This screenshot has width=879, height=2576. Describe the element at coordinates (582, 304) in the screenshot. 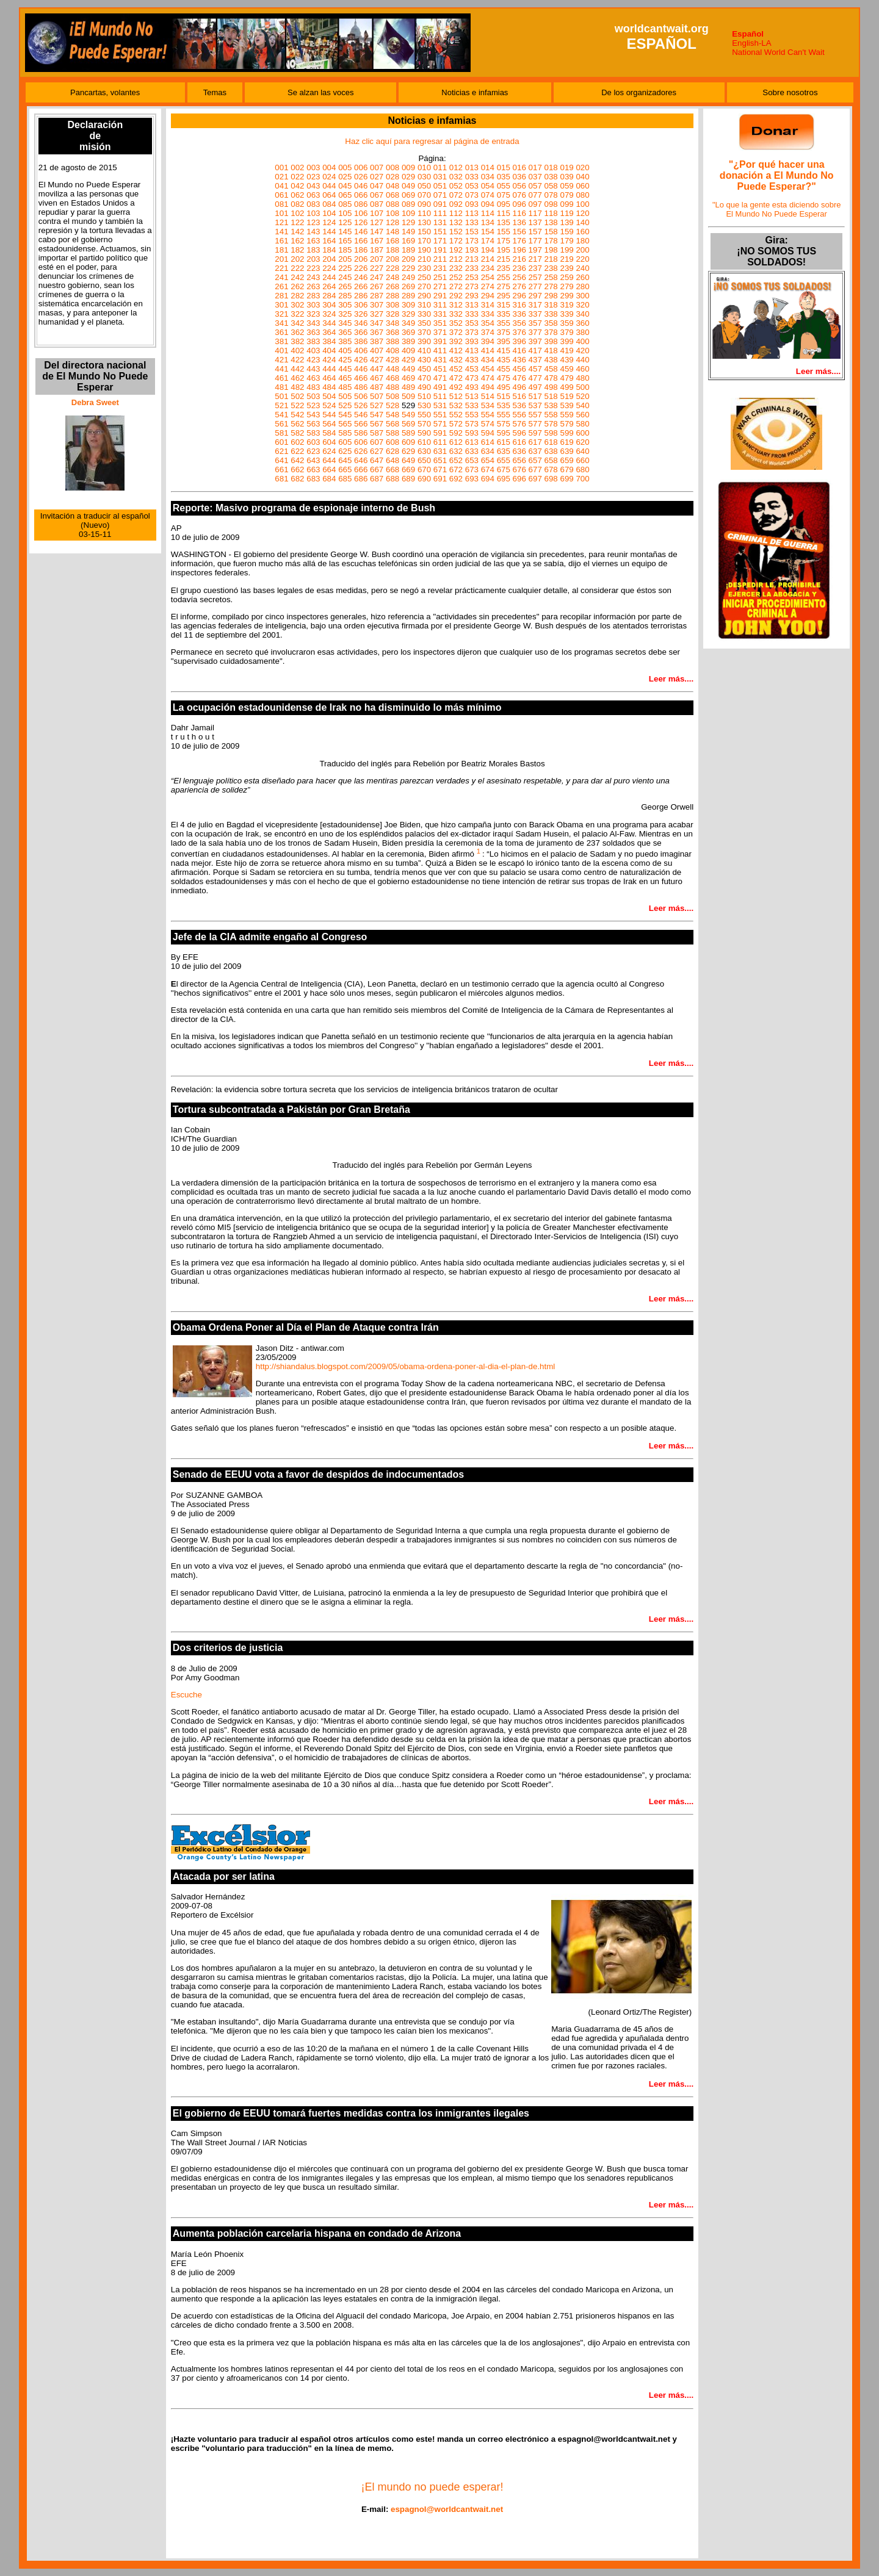

I see `320` at that location.